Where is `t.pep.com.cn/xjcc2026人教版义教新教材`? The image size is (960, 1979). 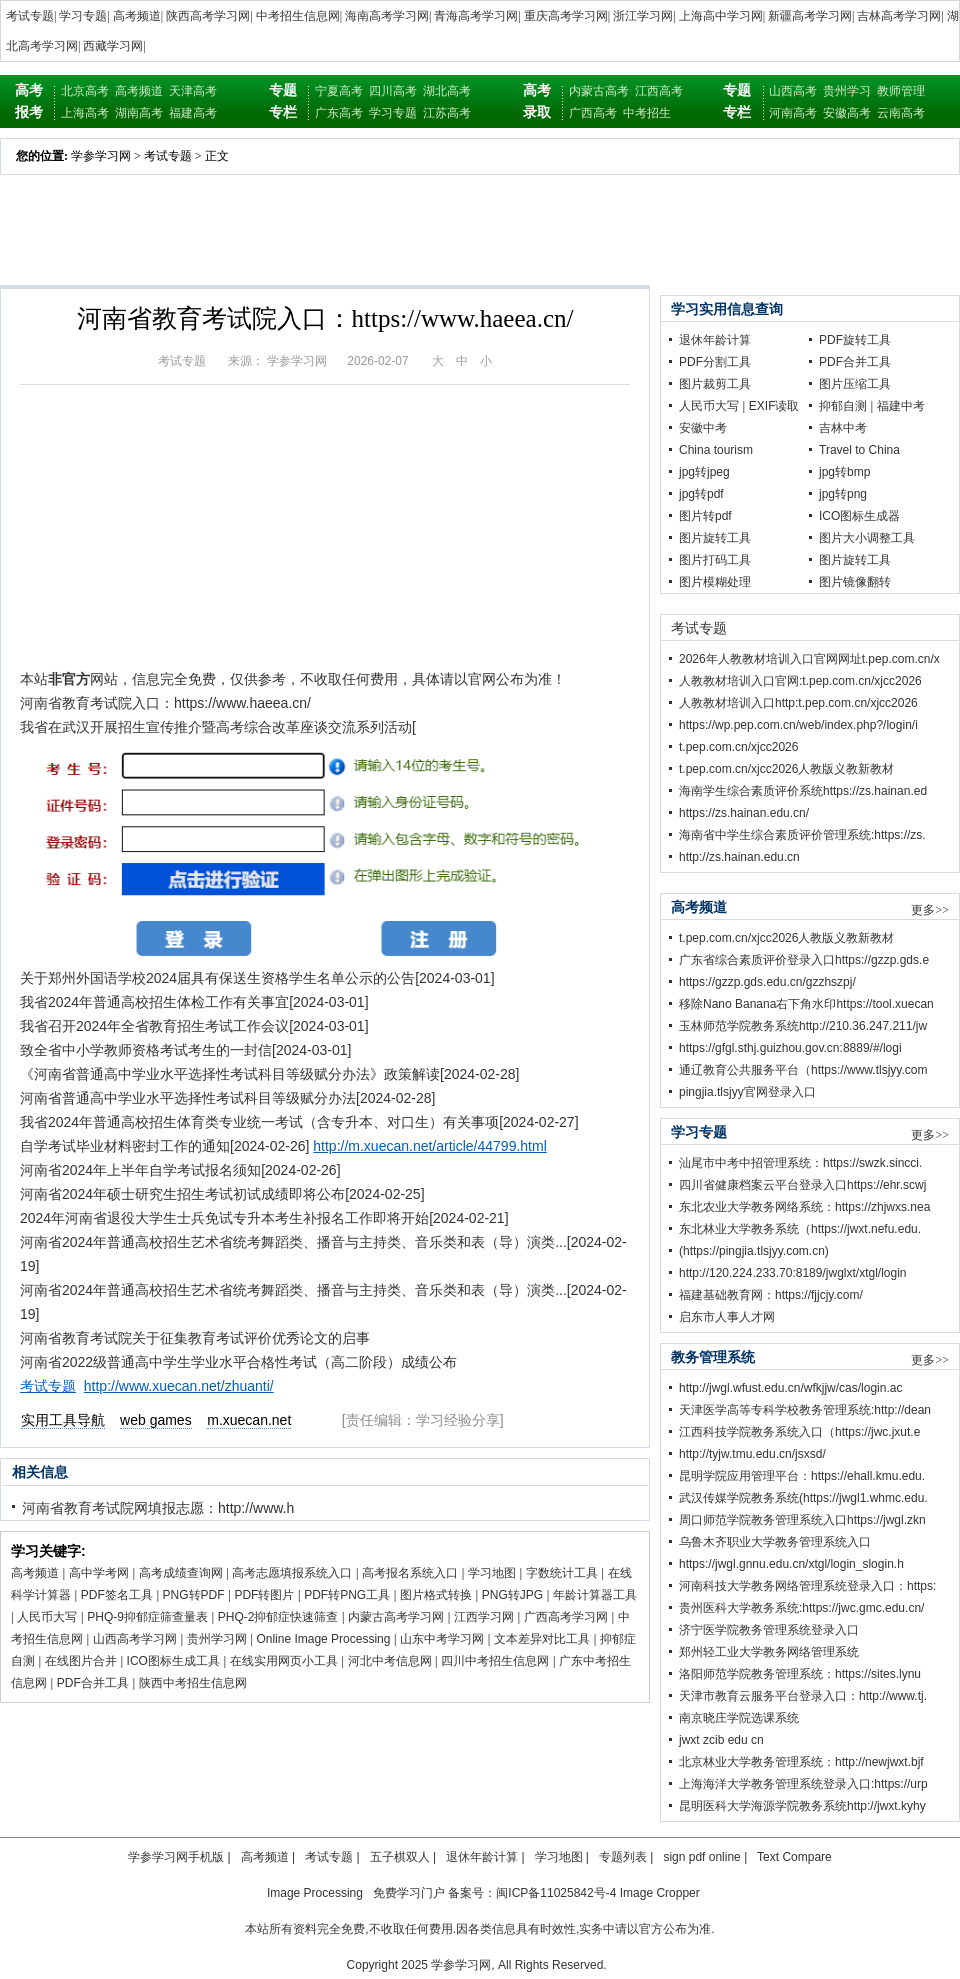
t.pep.com.cn/xjcc2026人教版义教新教材 is located at coordinates (786, 769).